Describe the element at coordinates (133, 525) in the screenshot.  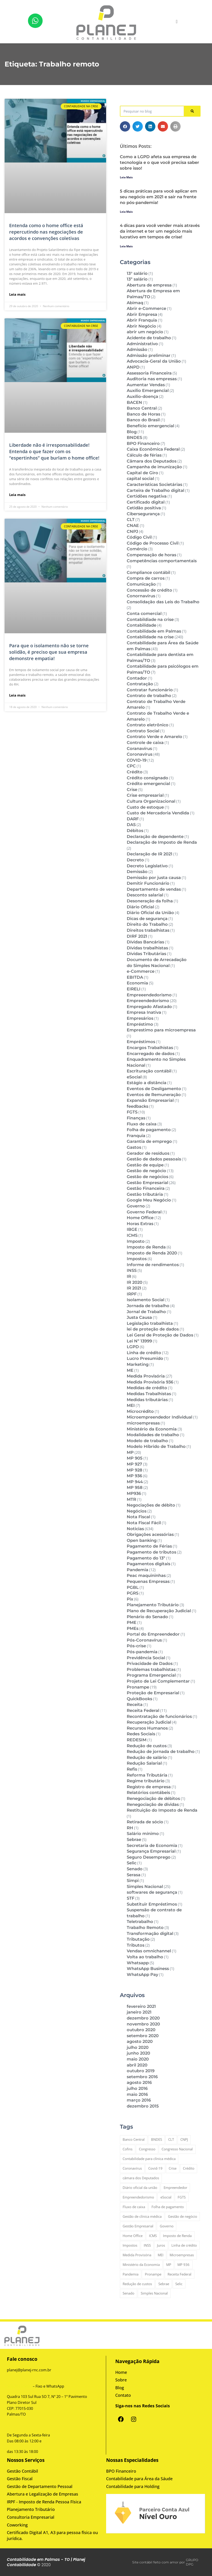
I see `CNAE` at that location.